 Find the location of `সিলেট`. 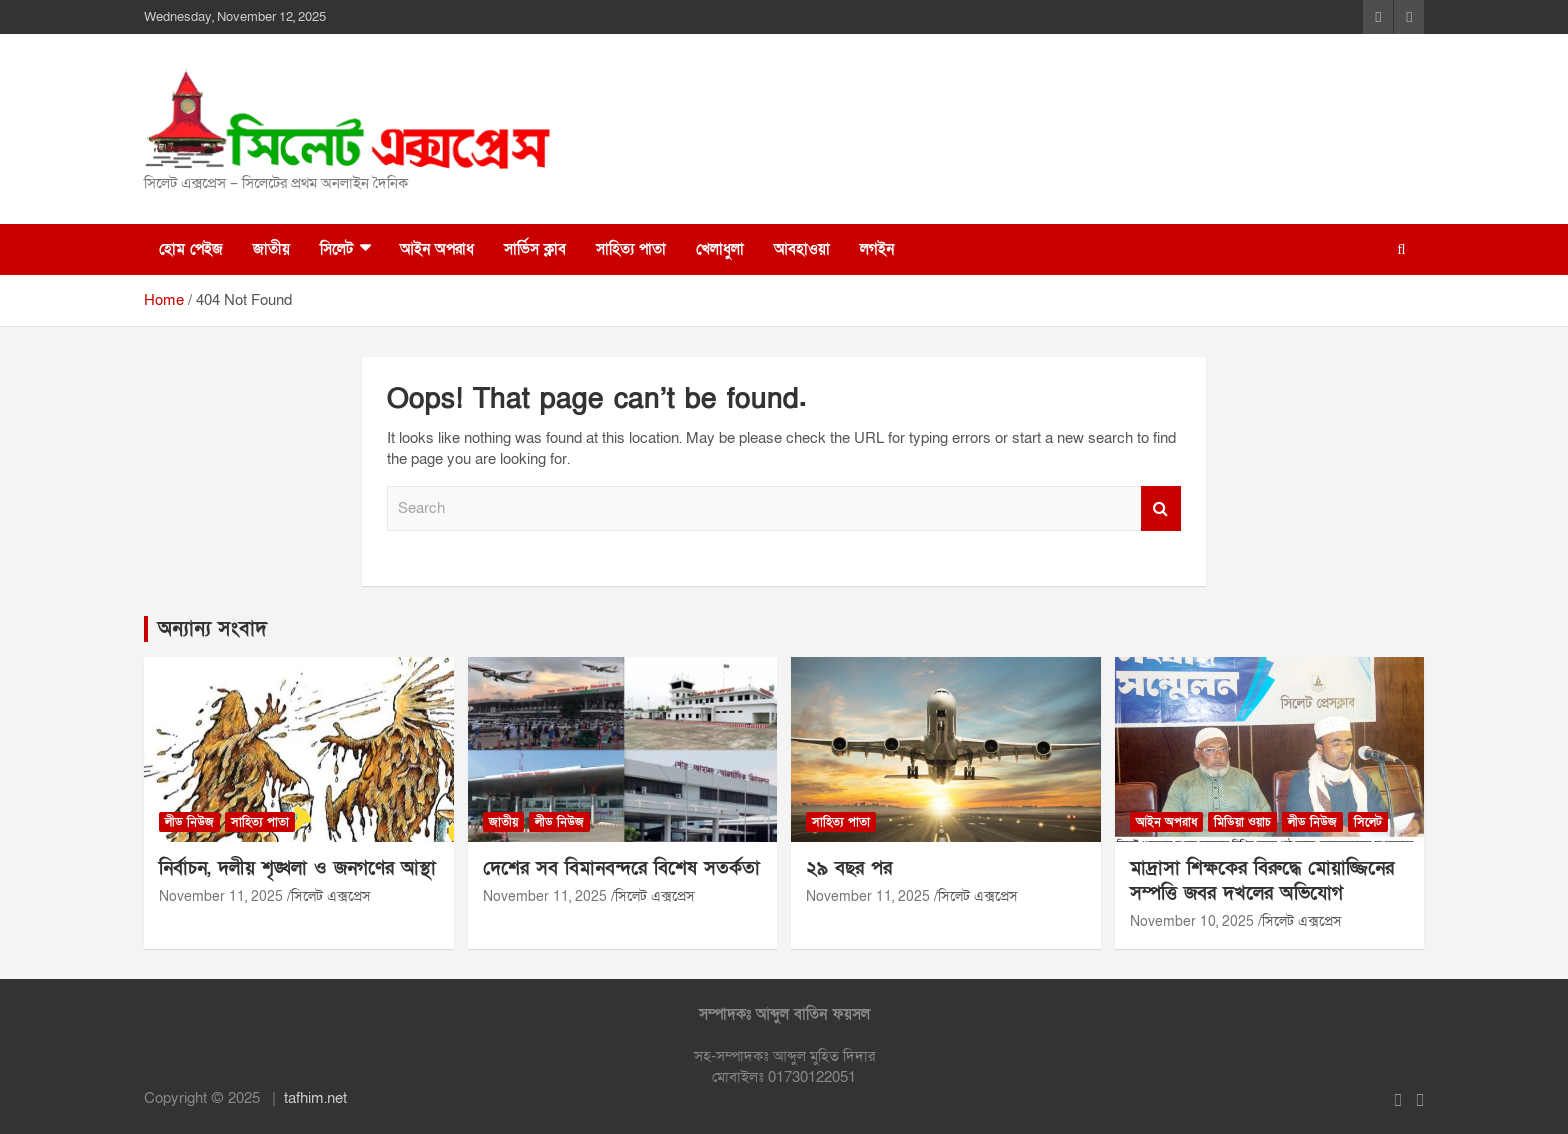

সিলেট is located at coordinates (336, 249).